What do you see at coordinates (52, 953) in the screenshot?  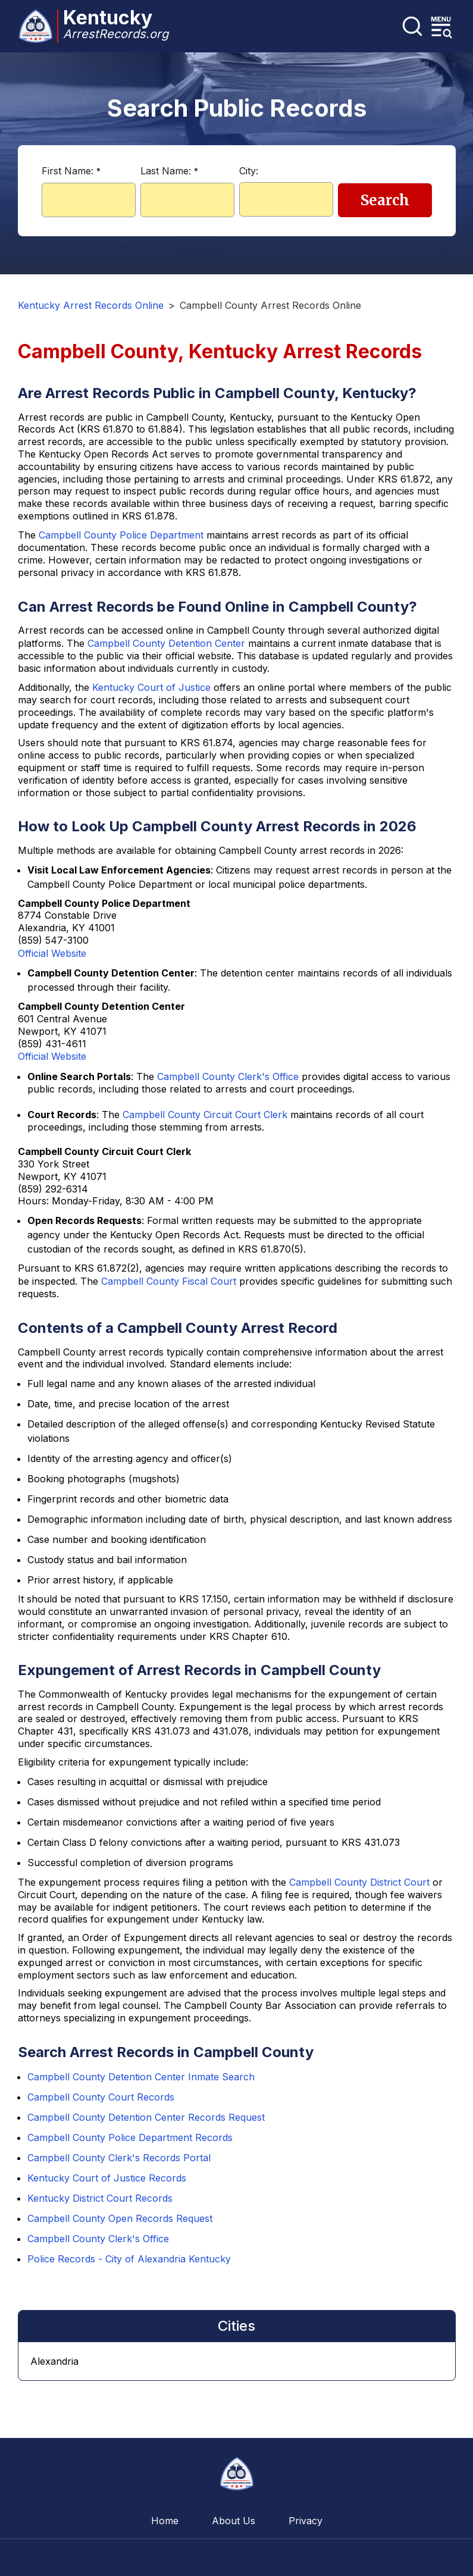 I see `Official Website` at bounding box center [52, 953].